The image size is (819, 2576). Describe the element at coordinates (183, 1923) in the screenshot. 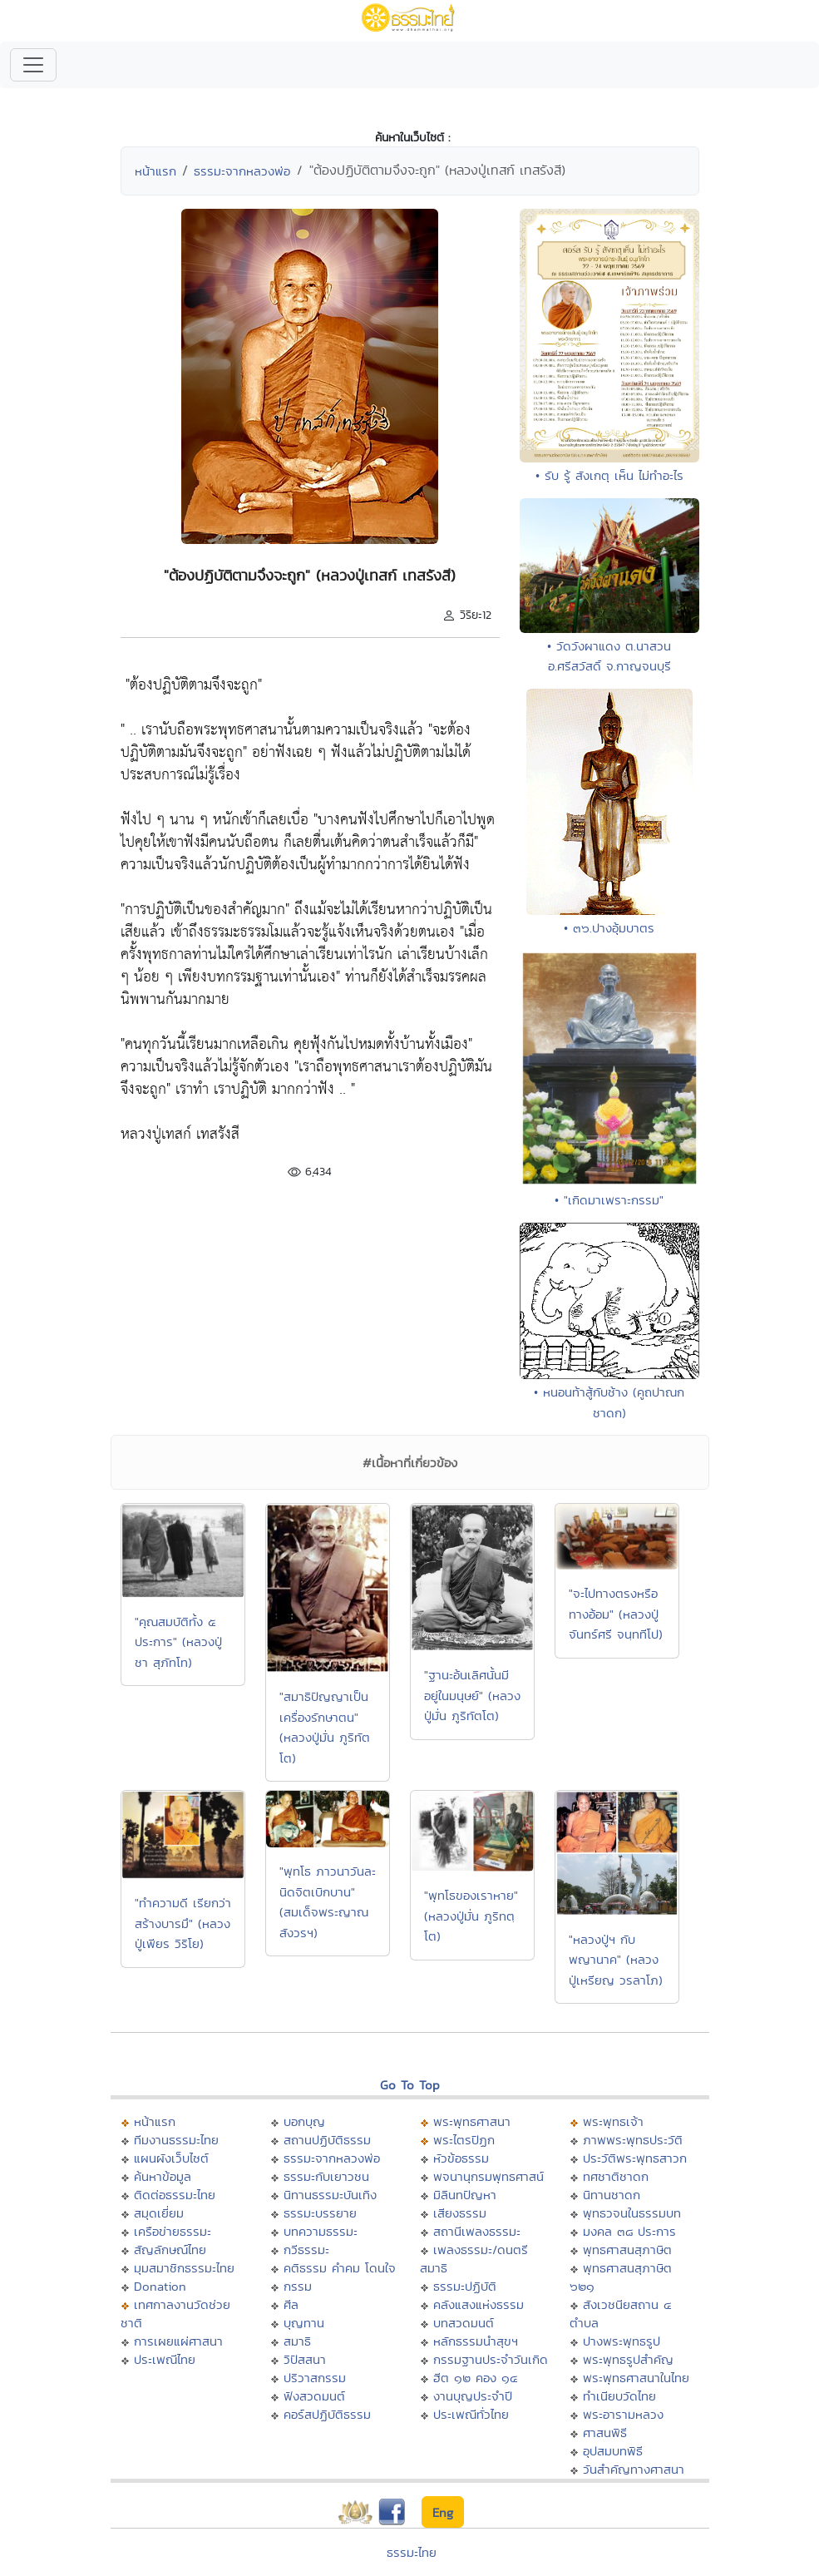

I see `"ทำความดี เรียกว่าสร้างบารมึ" (หลวงปู่เพียร วิริโย)` at that location.